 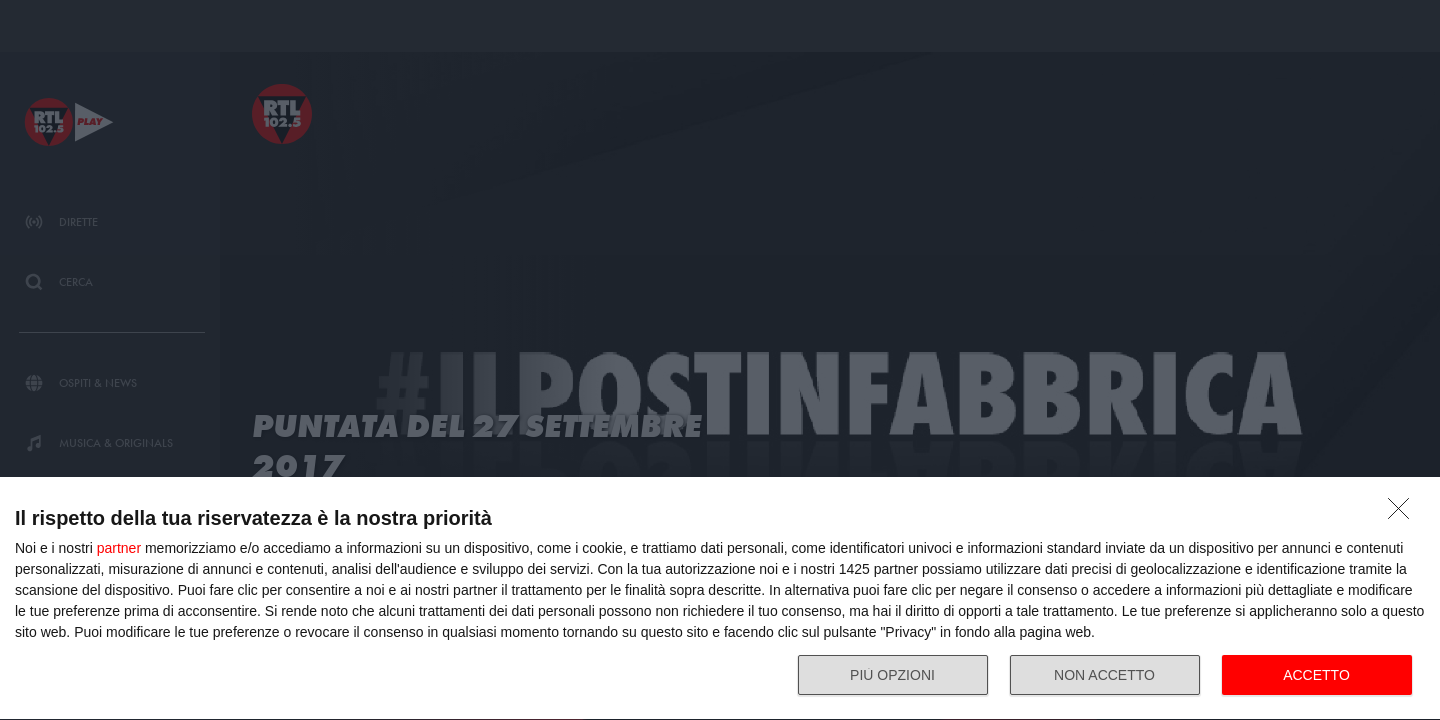 What do you see at coordinates (1404, 514) in the screenshot?
I see `[NON ACCETTO]` at bounding box center [1404, 514].